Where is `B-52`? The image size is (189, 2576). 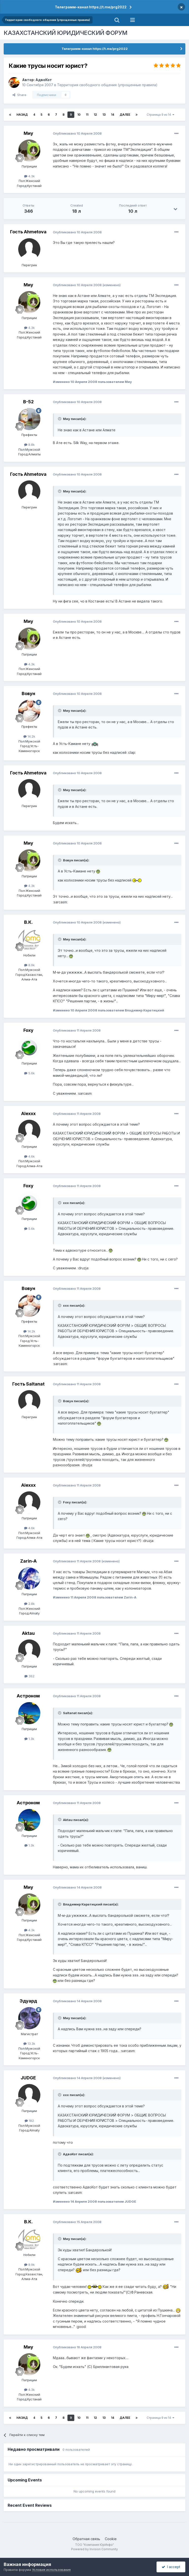
B-52 is located at coordinates (28, 401).